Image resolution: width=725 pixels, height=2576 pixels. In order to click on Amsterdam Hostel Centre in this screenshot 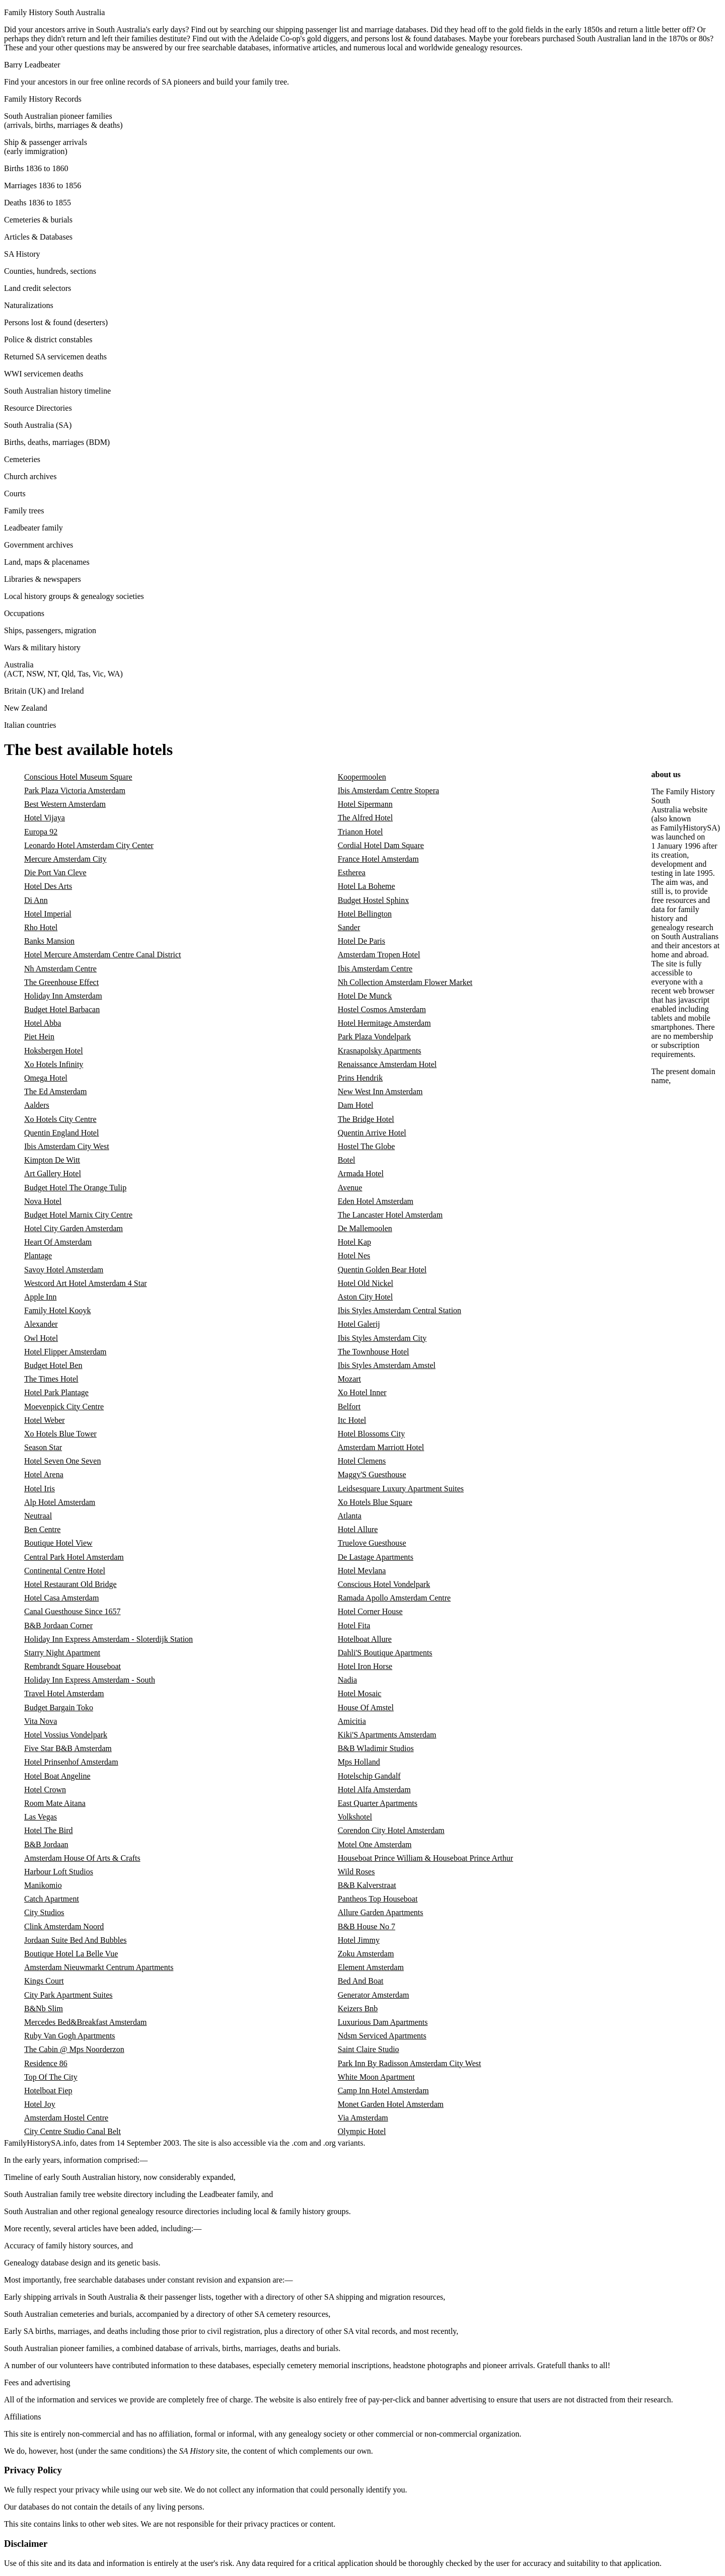, I will do `click(66, 2117)`.